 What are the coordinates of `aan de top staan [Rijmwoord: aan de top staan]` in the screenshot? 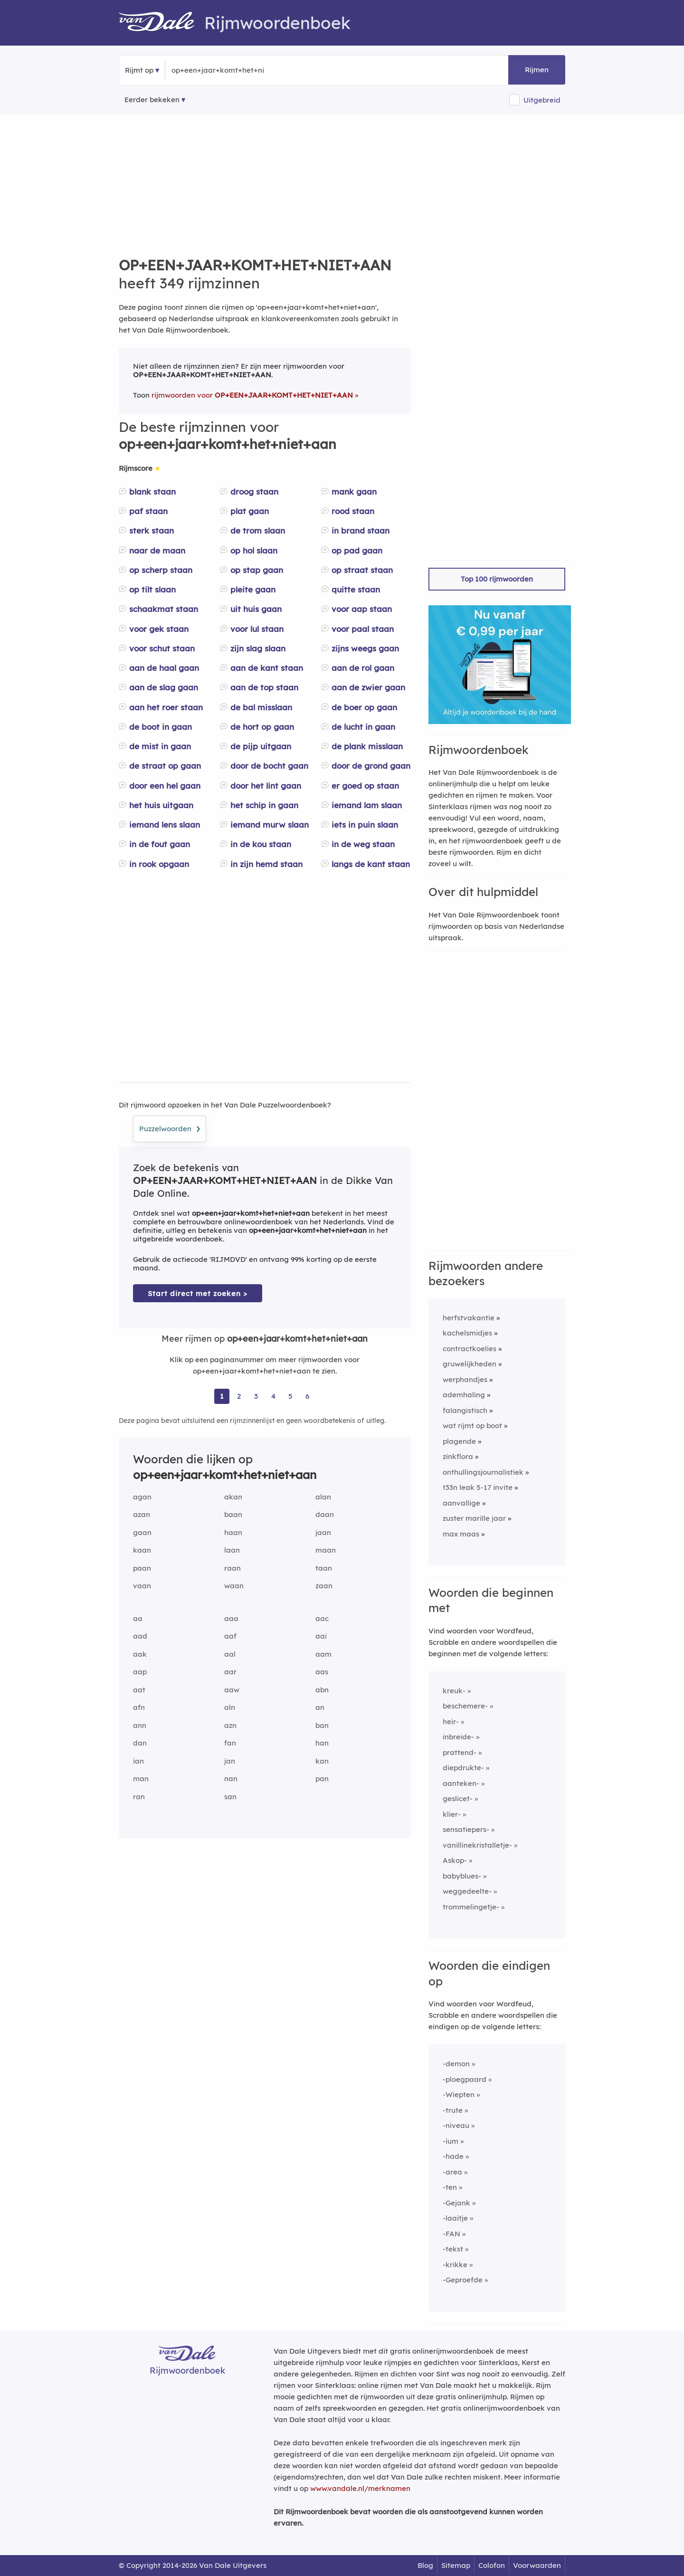 It's located at (264, 687).